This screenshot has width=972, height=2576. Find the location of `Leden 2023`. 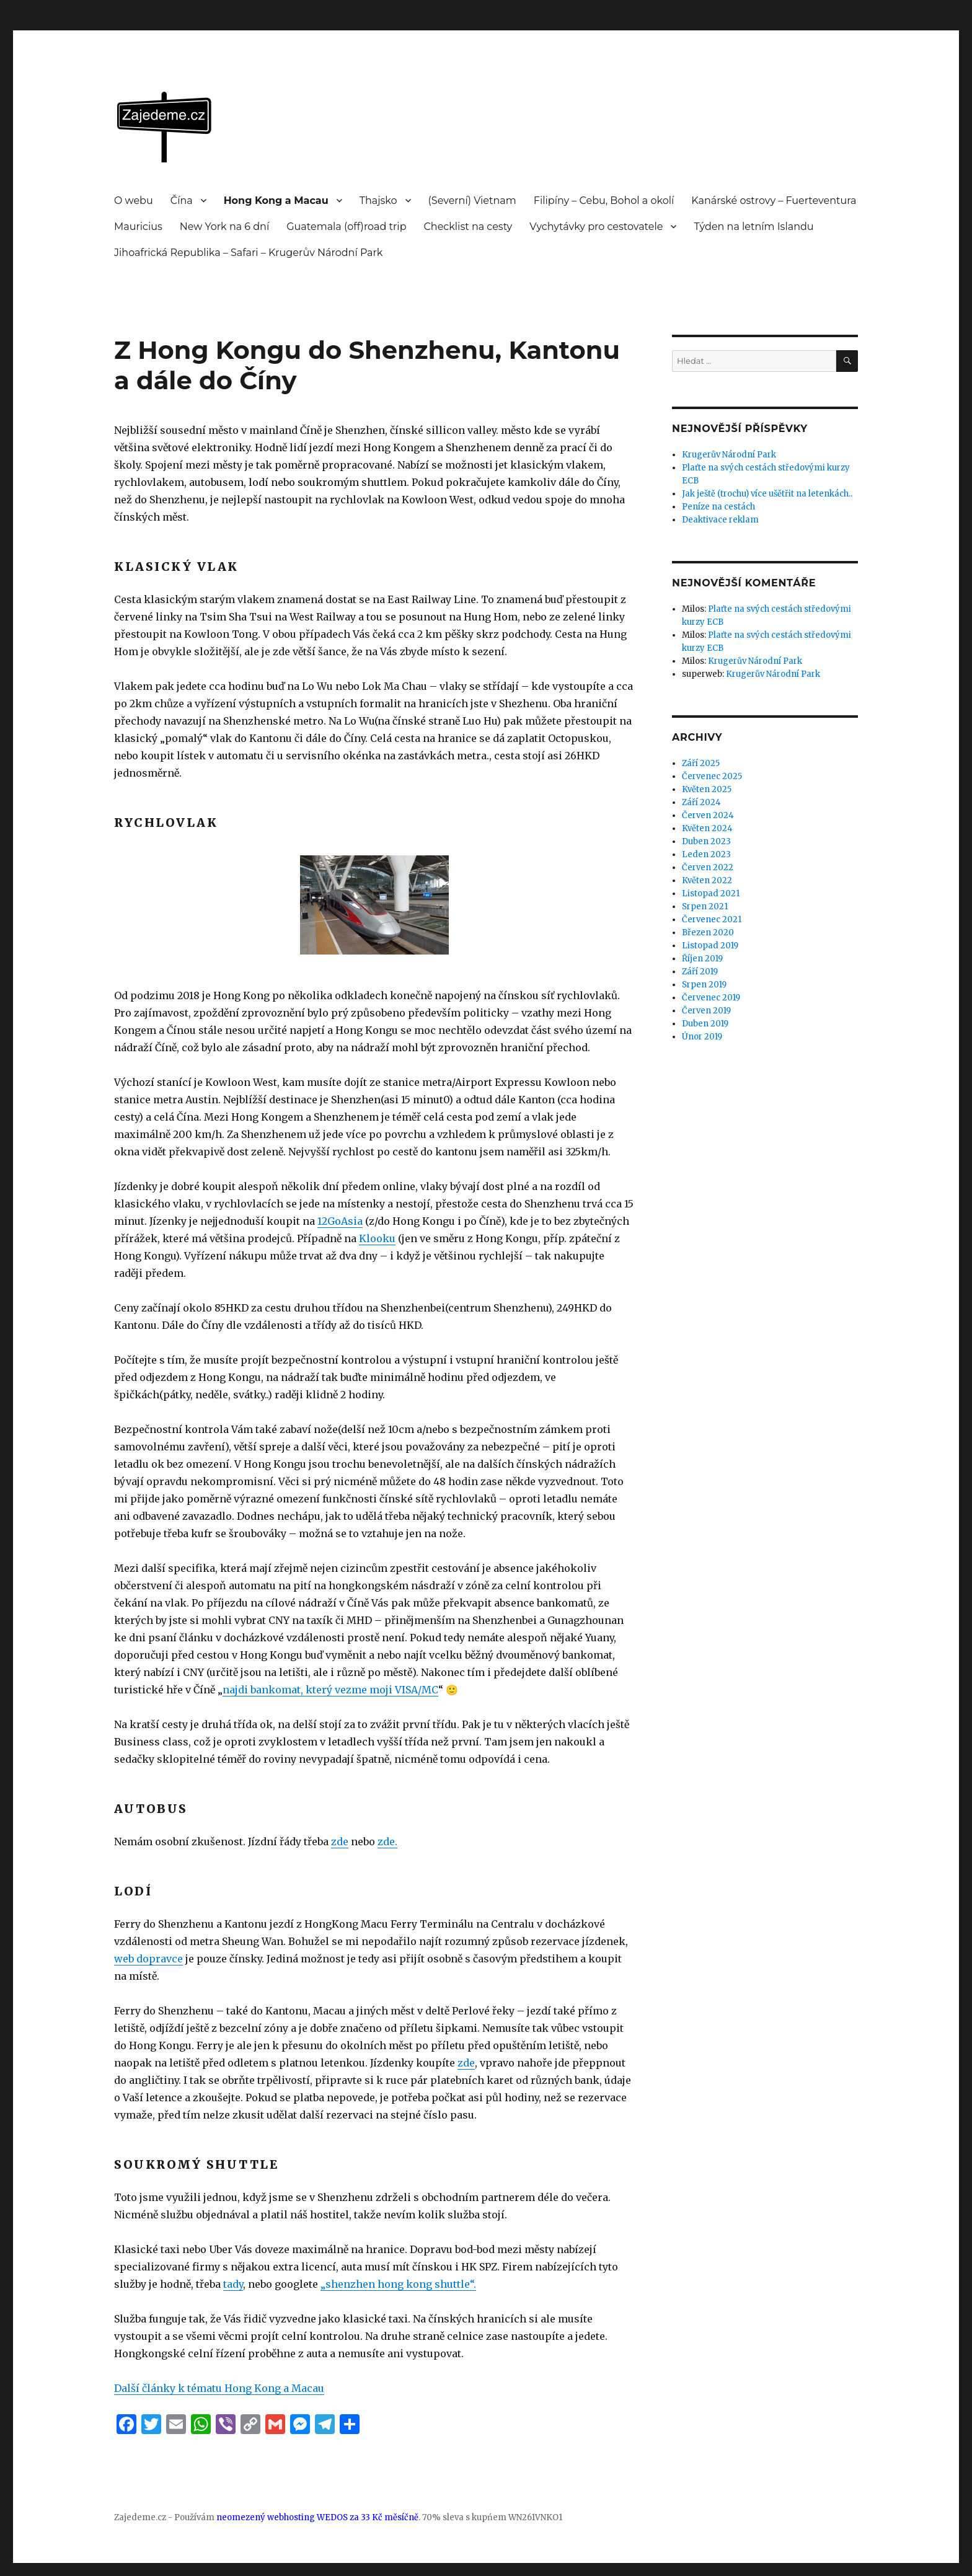

Leden 2023 is located at coordinates (706, 854).